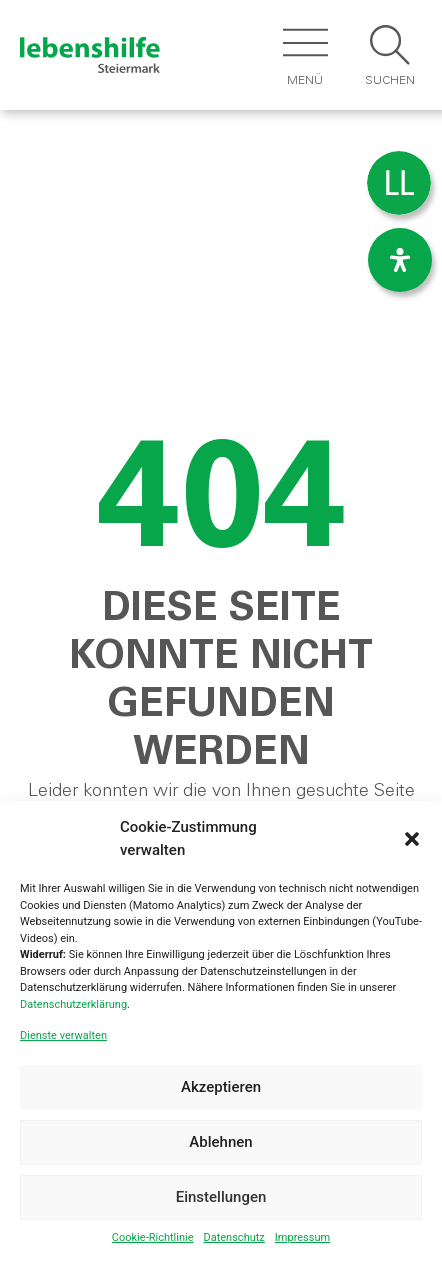 Image resolution: width=442 pixels, height=1261 pixels. What do you see at coordinates (73, 1004) in the screenshot?
I see `Datenschutzerklärung` at bounding box center [73, 1004].